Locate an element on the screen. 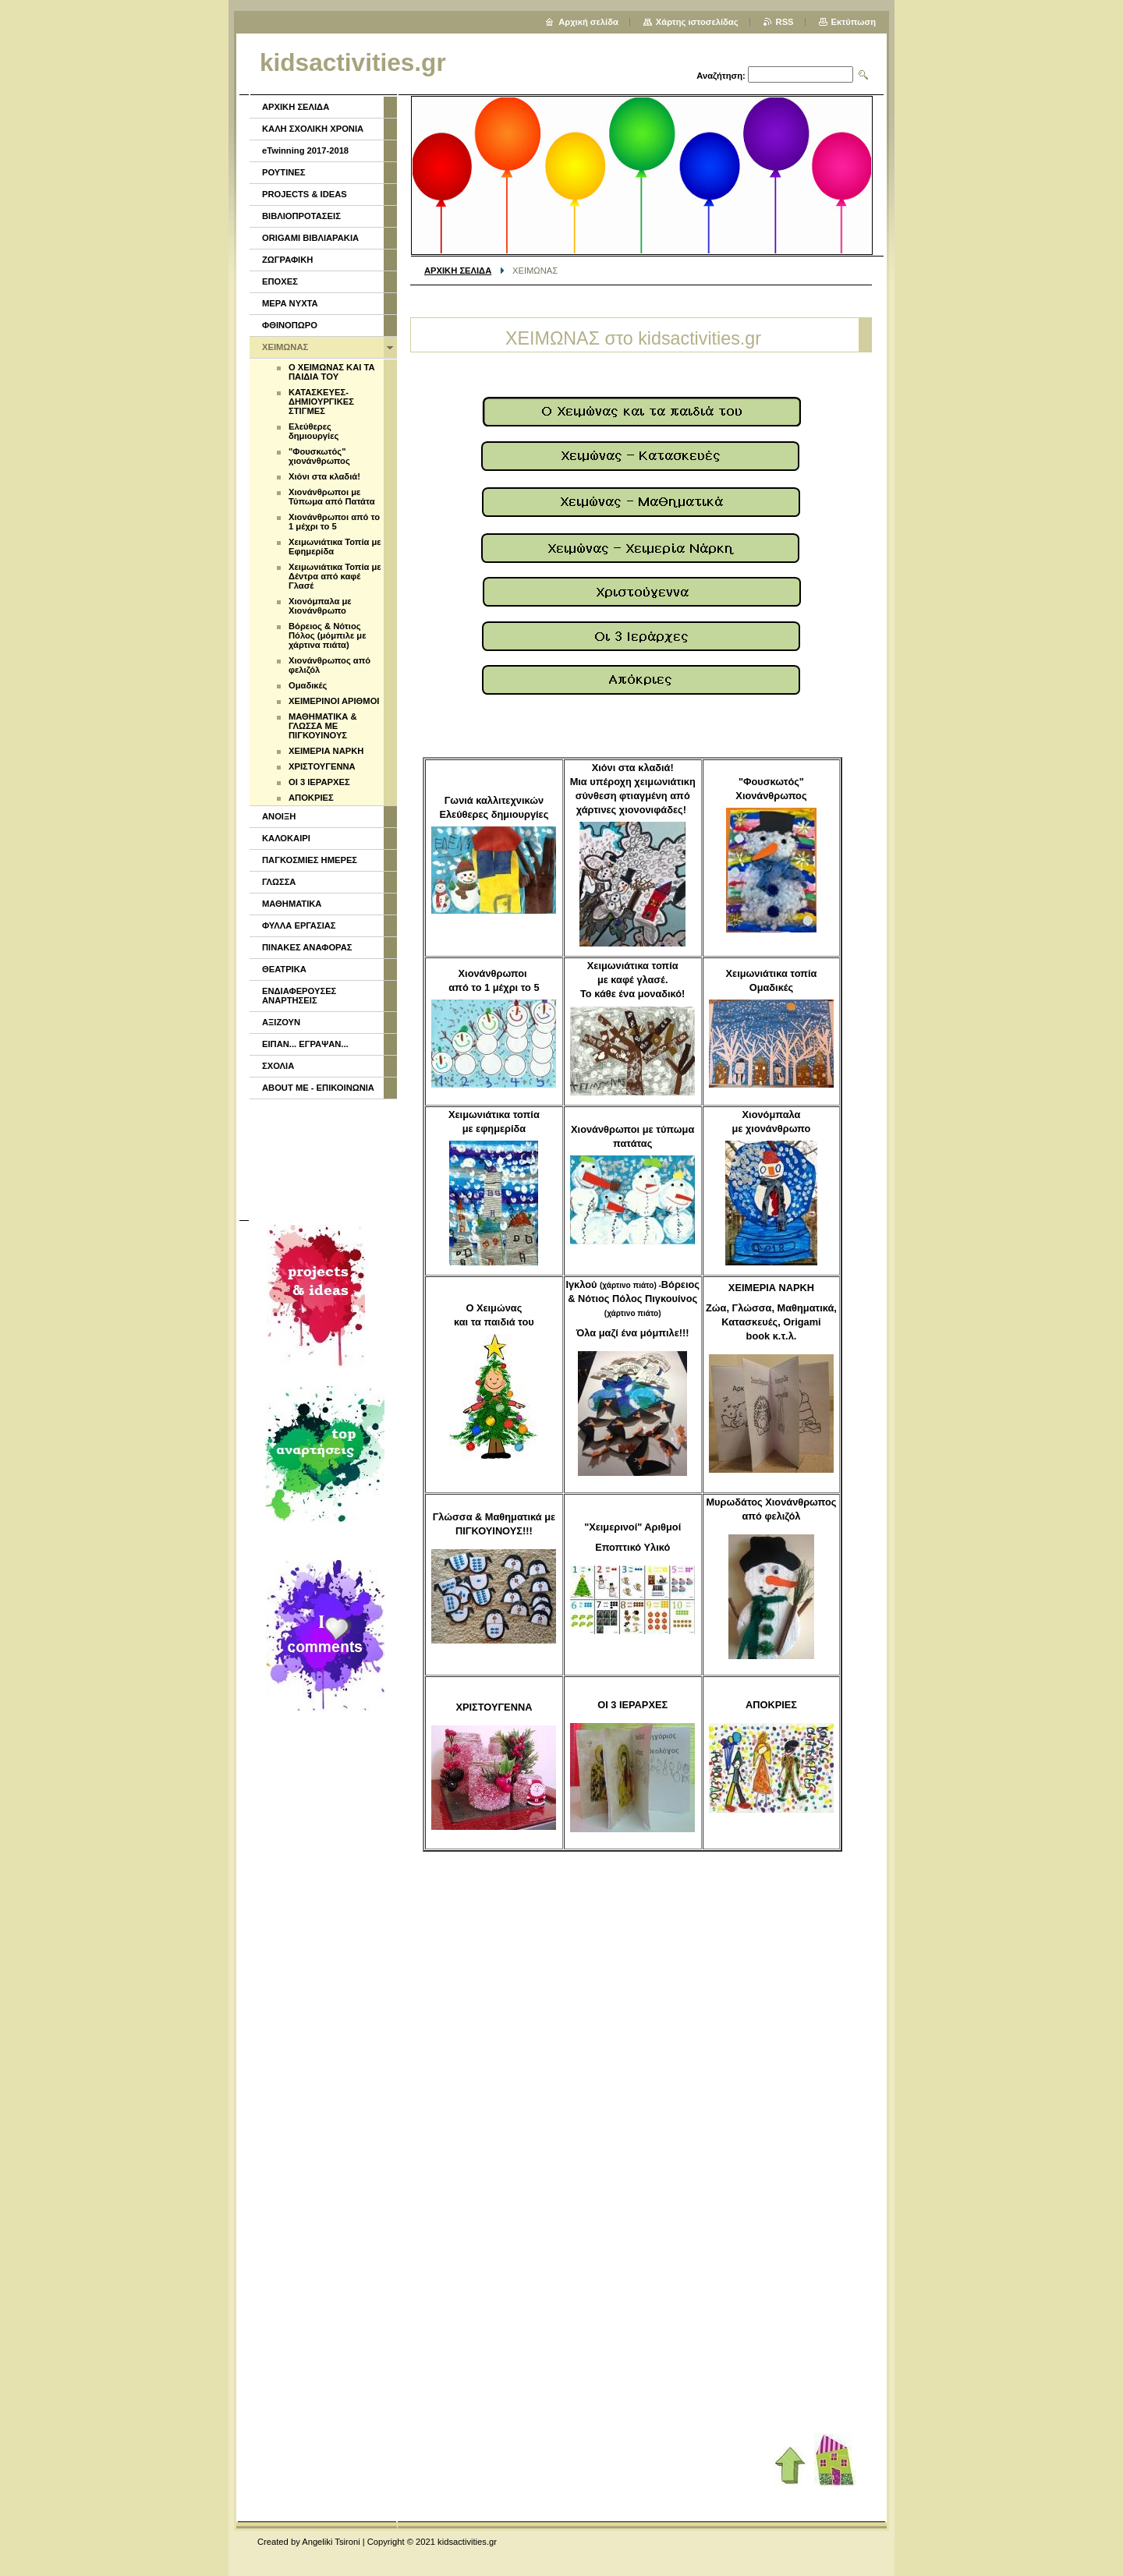 This screenshot has width=1123, height=2576. ΑΠΟΚΡΙΕΣ is located at coordinates (311, 797).